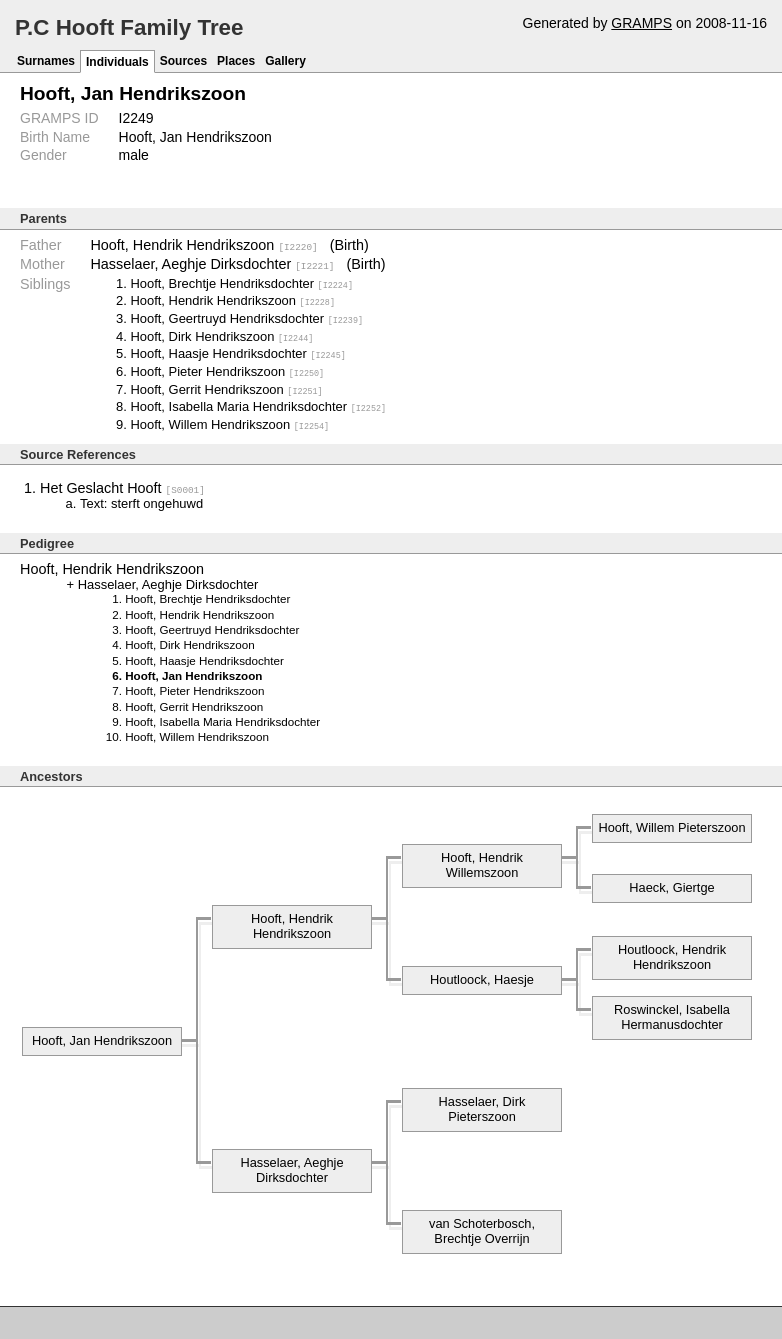  What do you see at coordinates (221, 335) in the screenshot?
I see `Hooft, Dirk Hendrikszoon` at bounding box center [221, 335].